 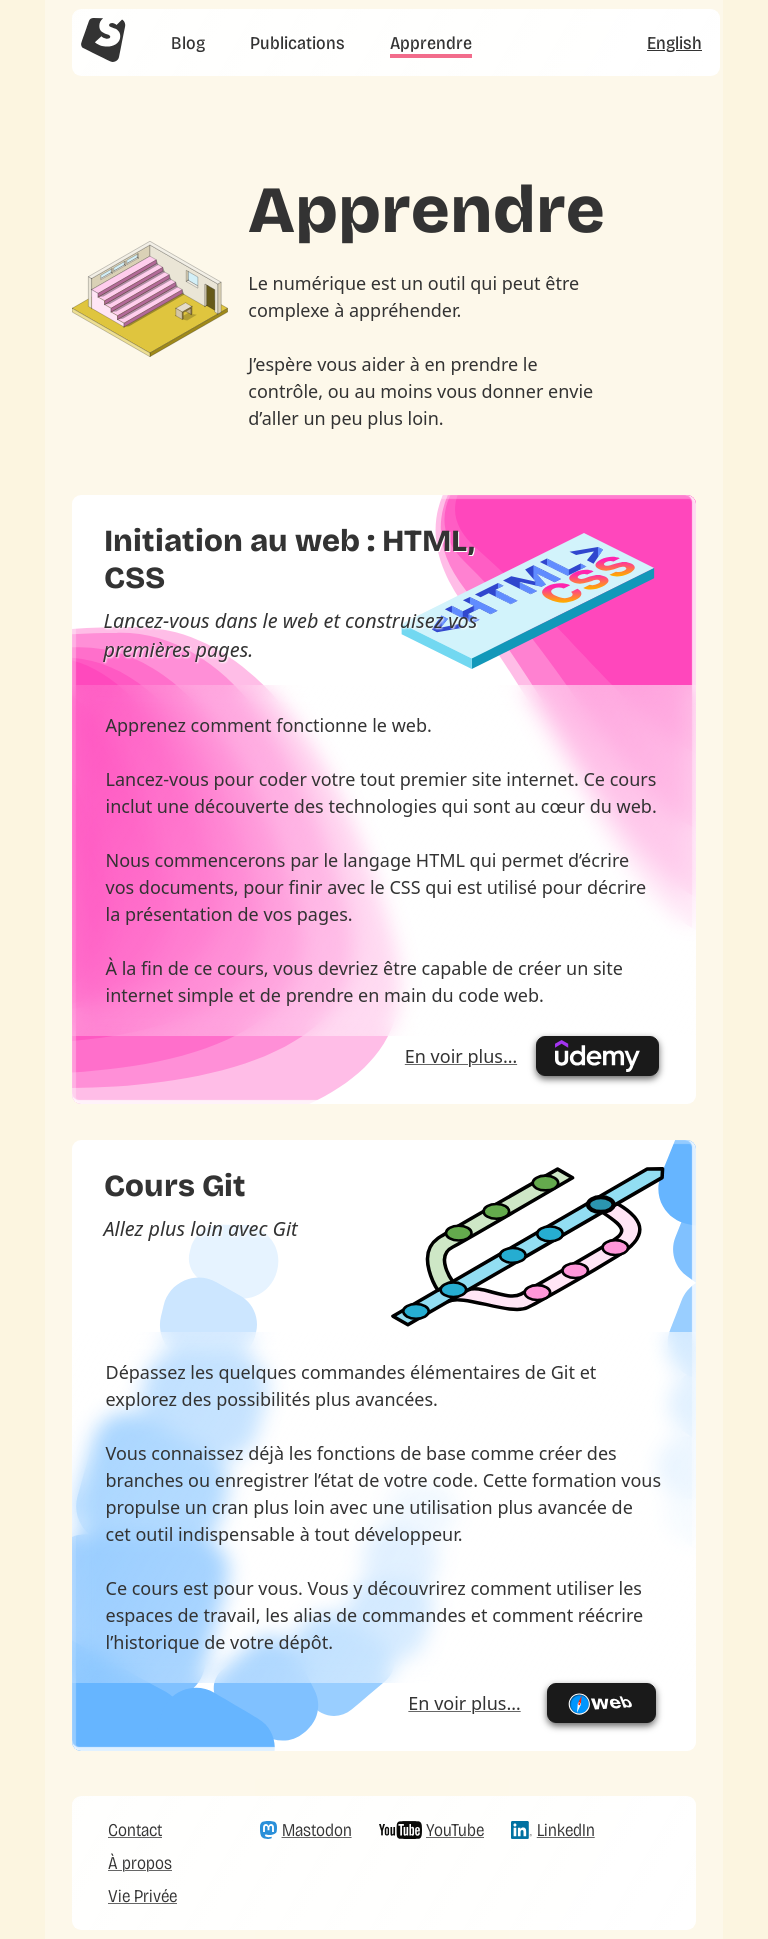 What do you see at coordinates (297, 43) in the screenshot?
I see `Publications` at bounding box center [297, 43].